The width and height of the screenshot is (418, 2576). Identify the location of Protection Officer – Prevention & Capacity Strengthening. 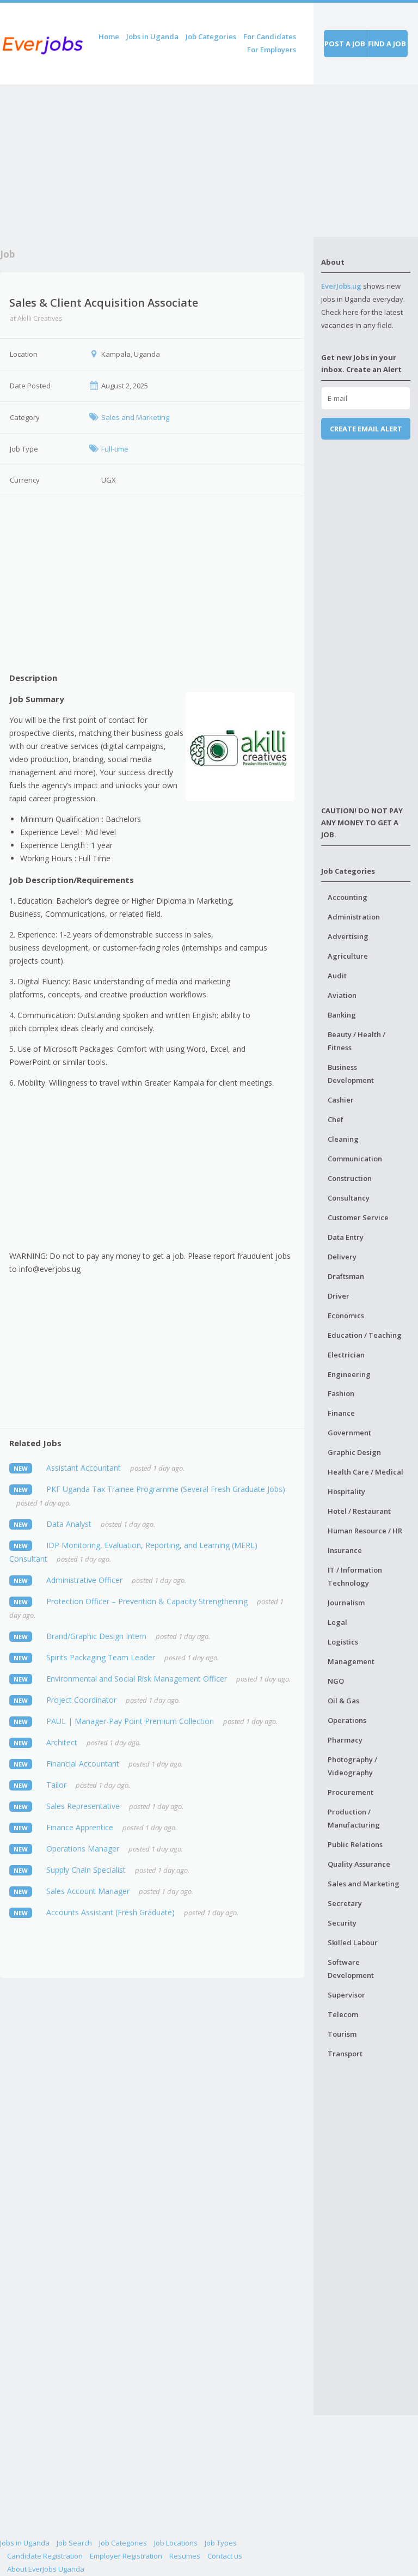
(147, 1601).